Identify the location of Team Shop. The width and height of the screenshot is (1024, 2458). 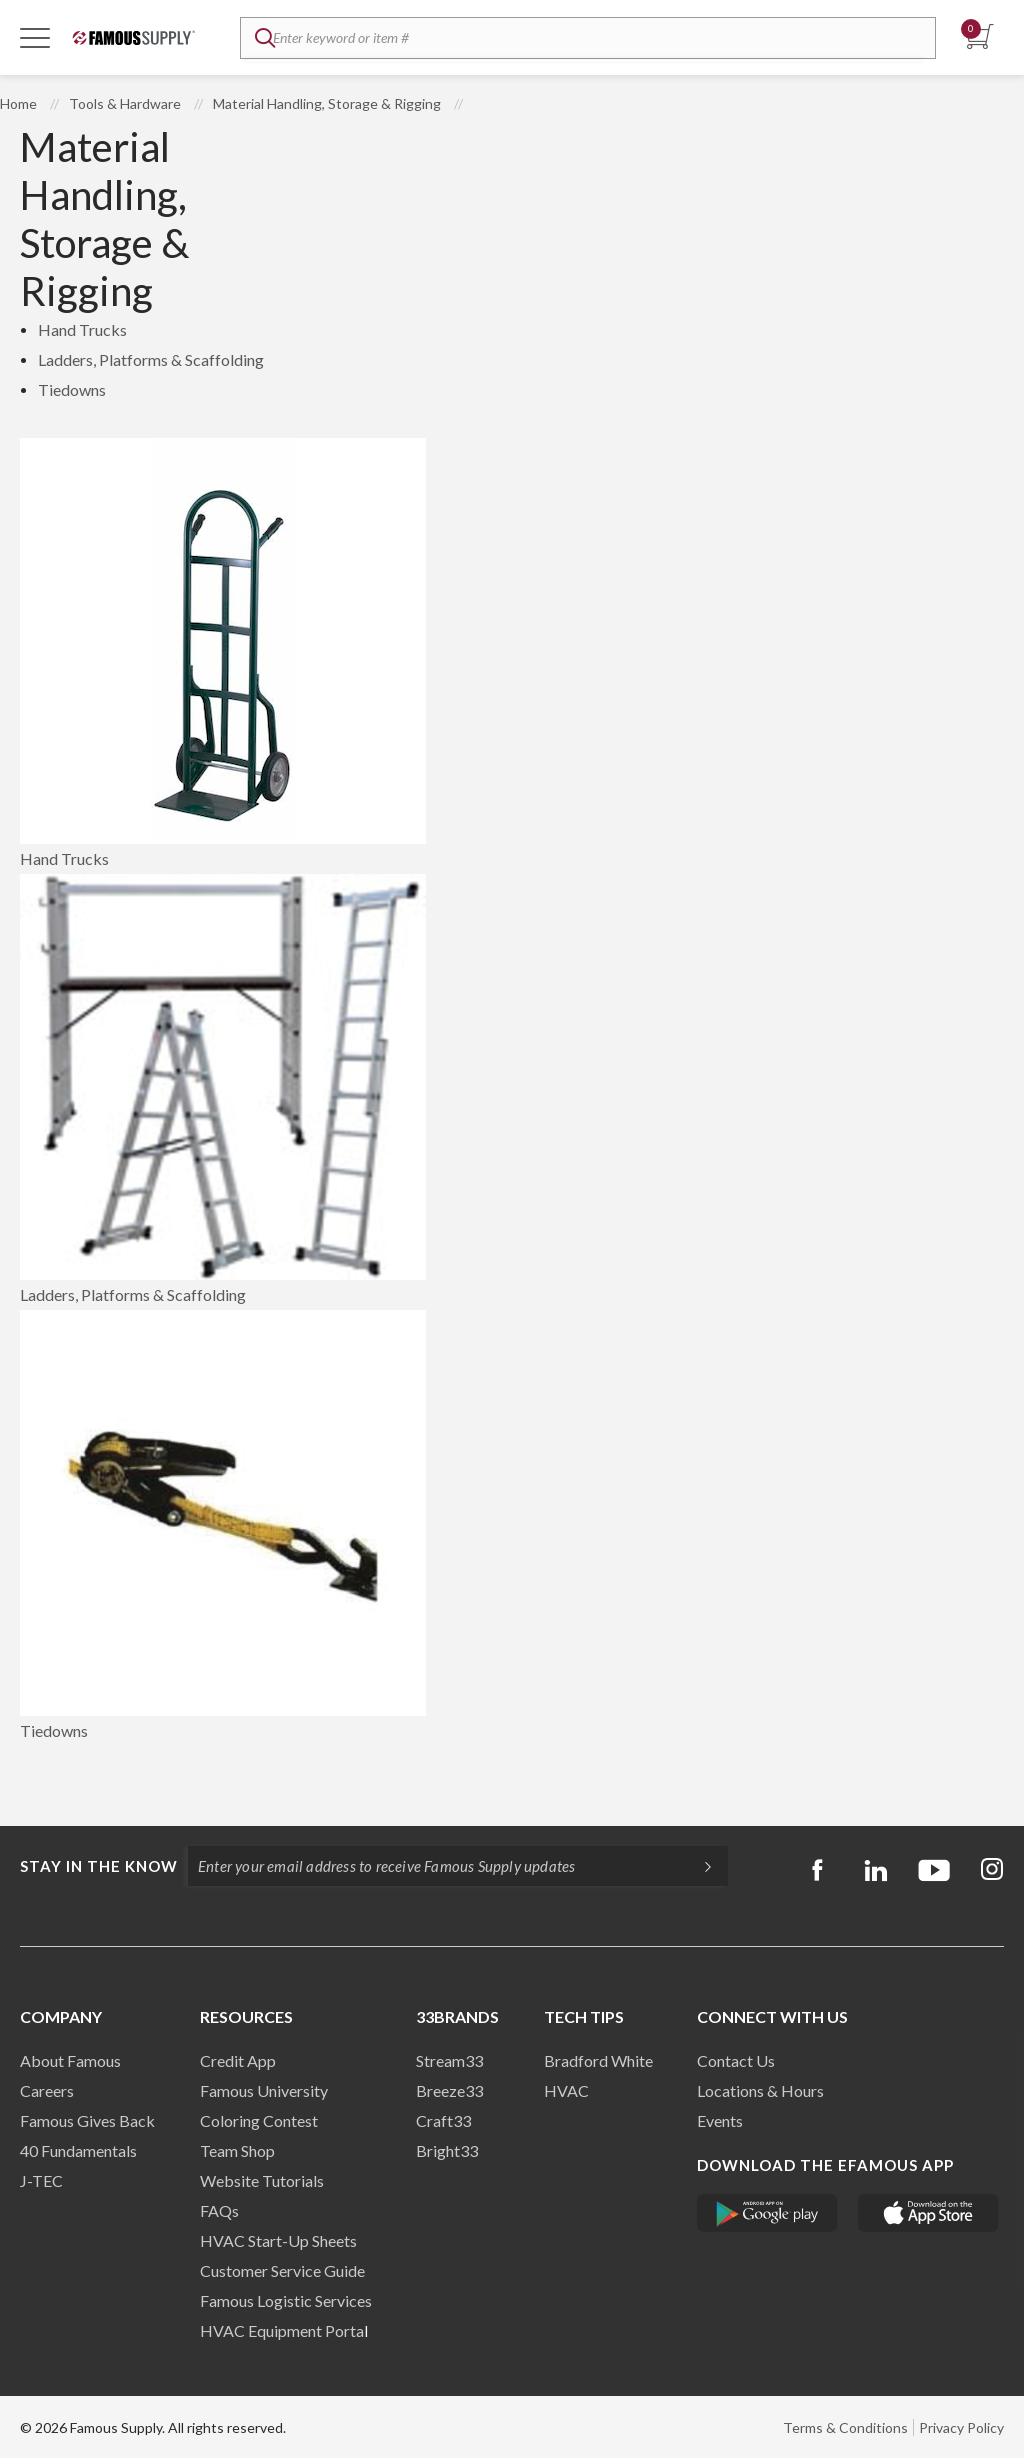
(237, 2150).